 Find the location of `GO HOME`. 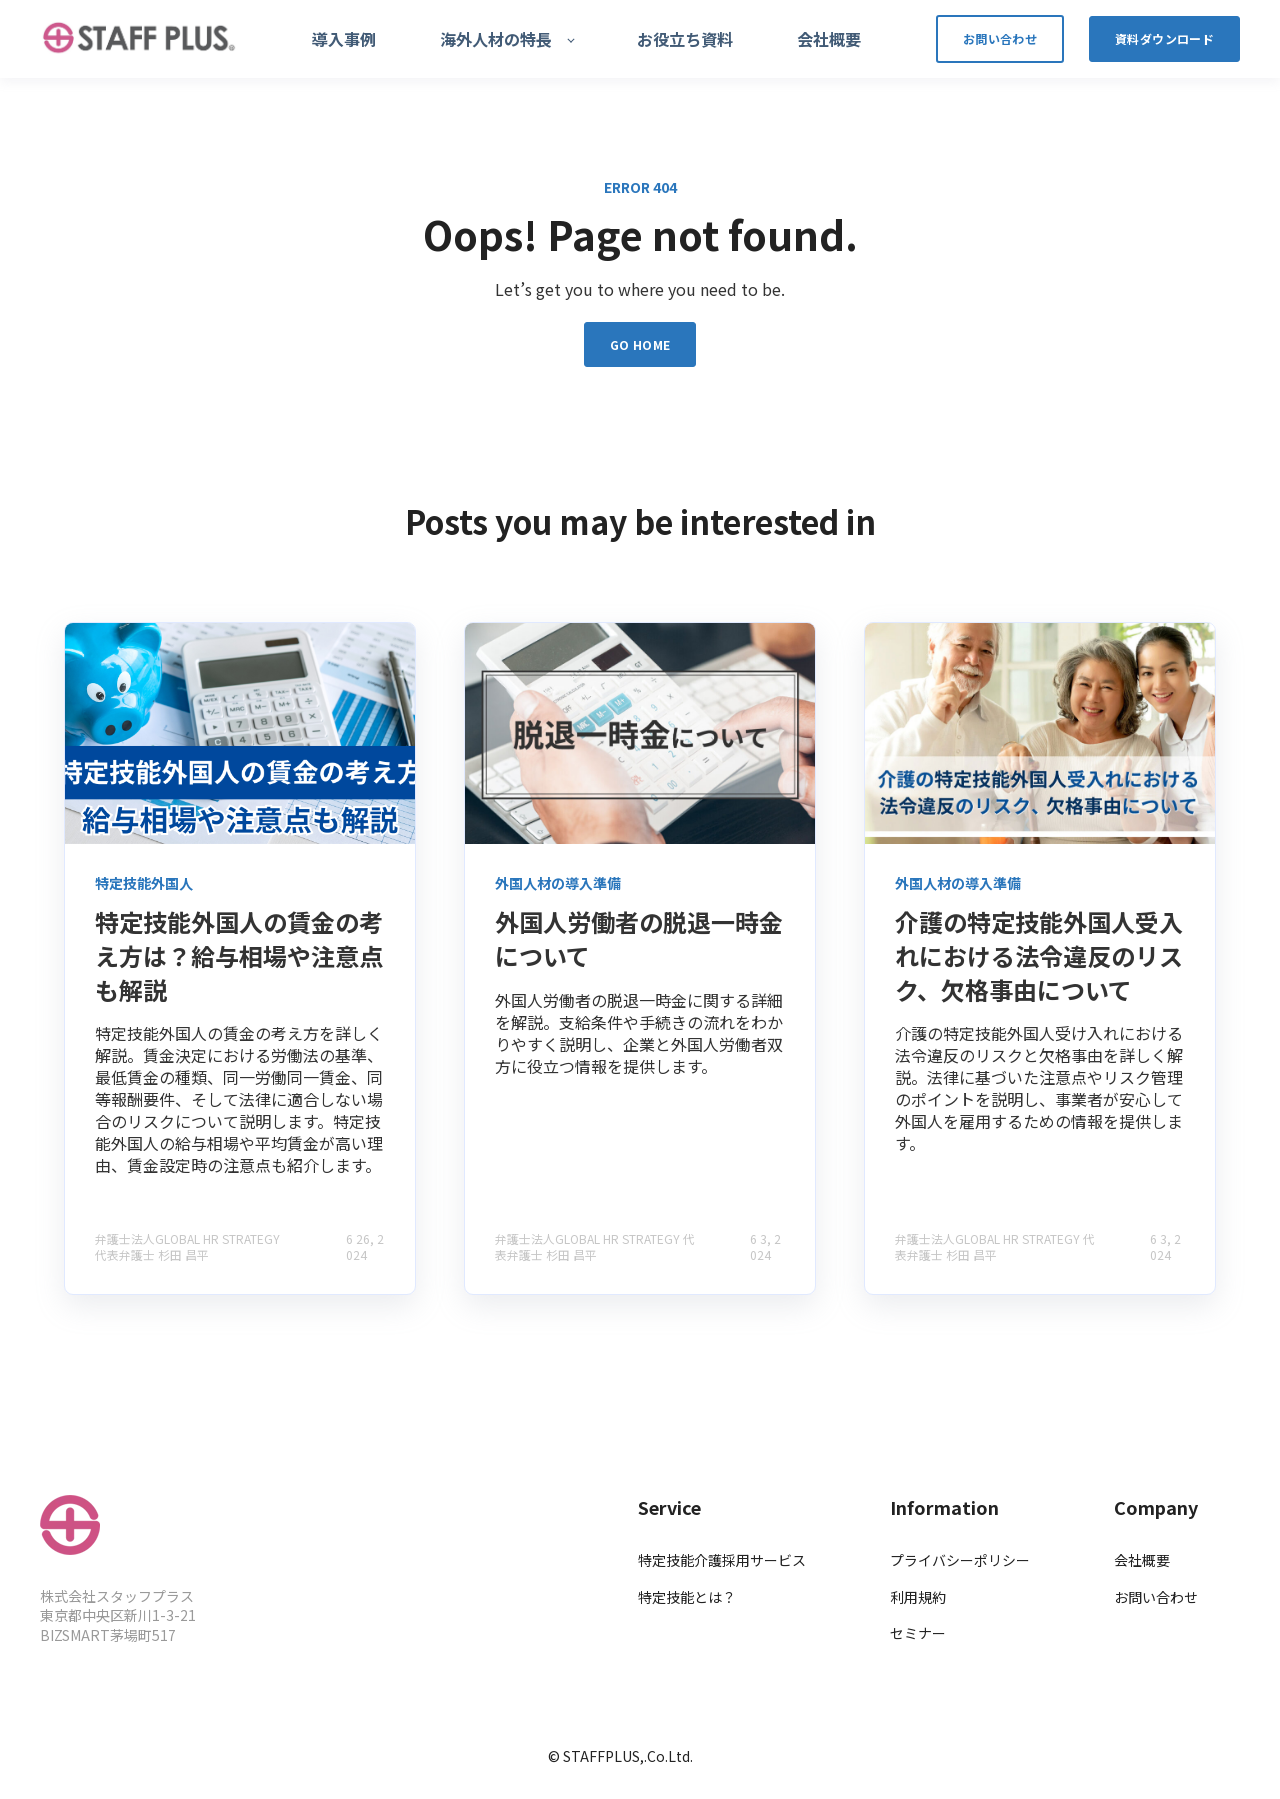

GO HOME is located at coordinates (640, 344).